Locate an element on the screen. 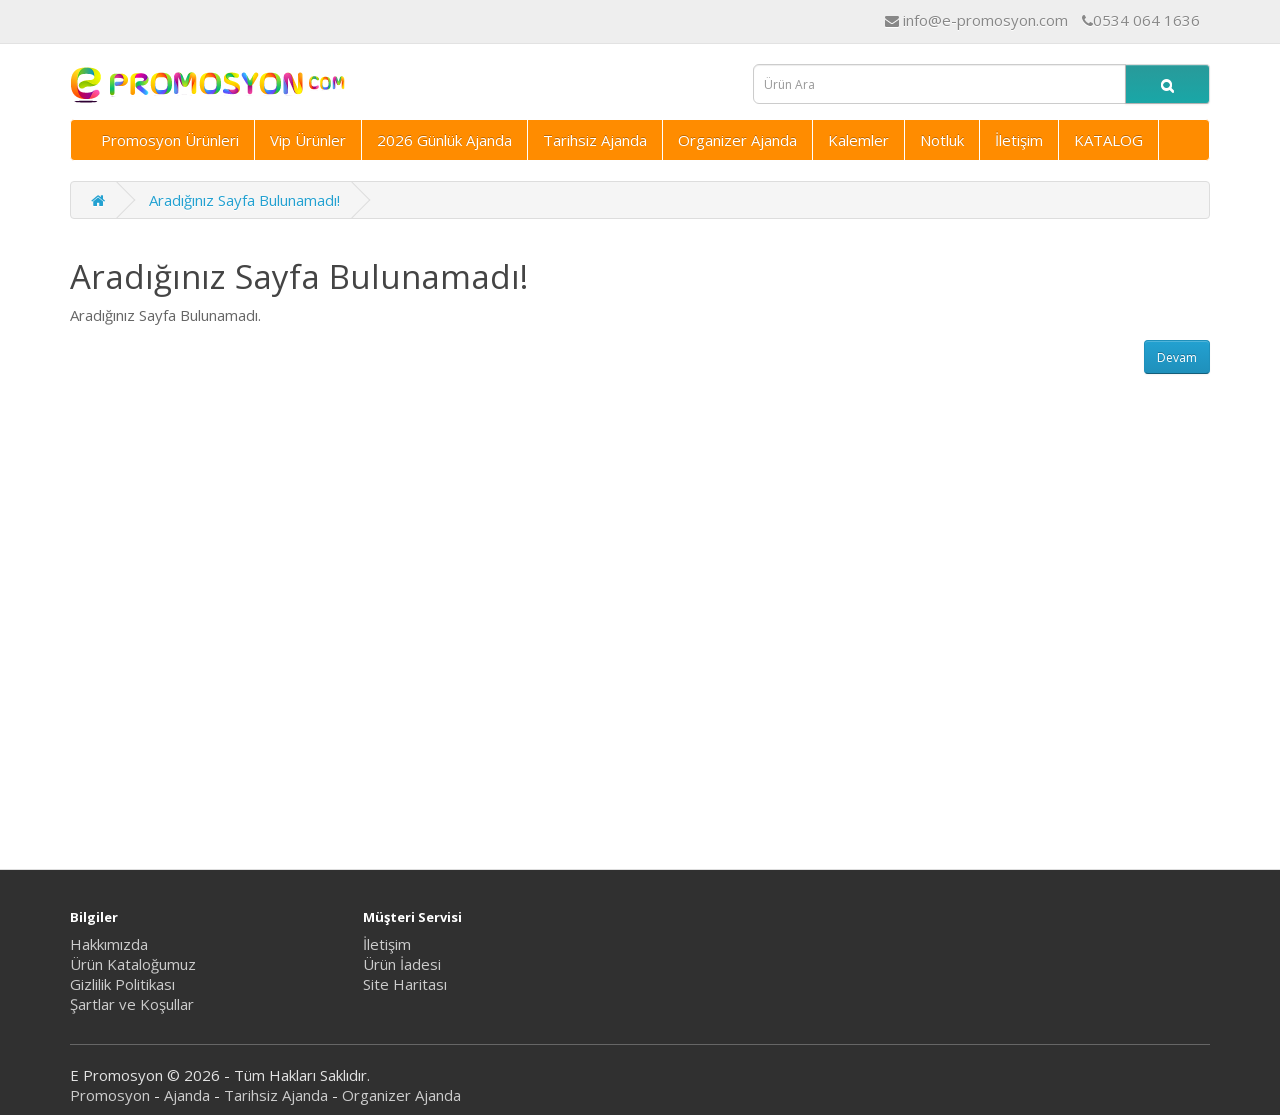 The height and width of the screenshot is (1115, 1280). KATALOG is located at coordinates (1108, 140).